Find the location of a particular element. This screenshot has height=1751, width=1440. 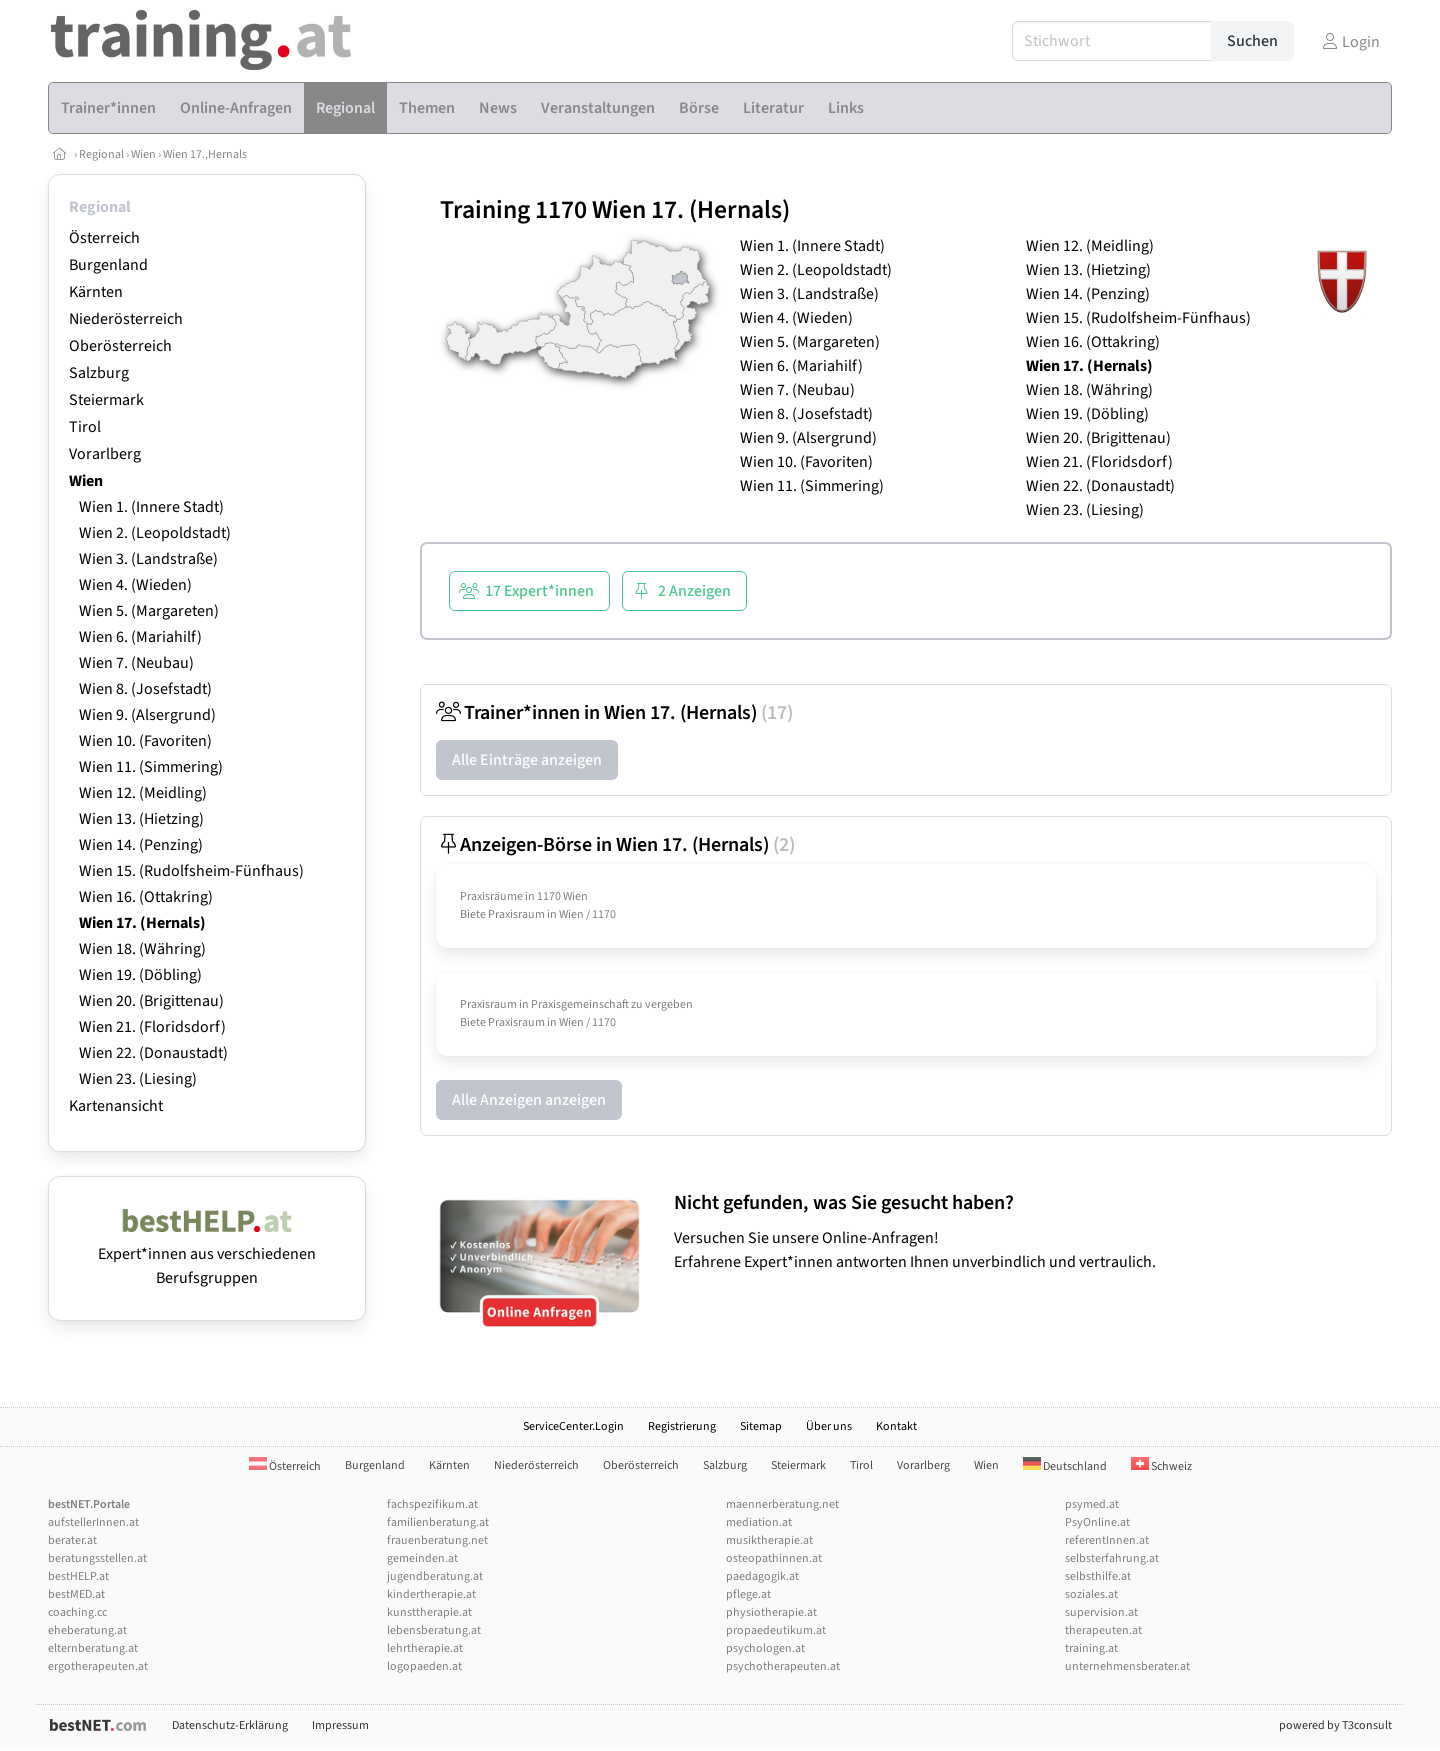

Deutschland is located at coordinates (1065, 1466).